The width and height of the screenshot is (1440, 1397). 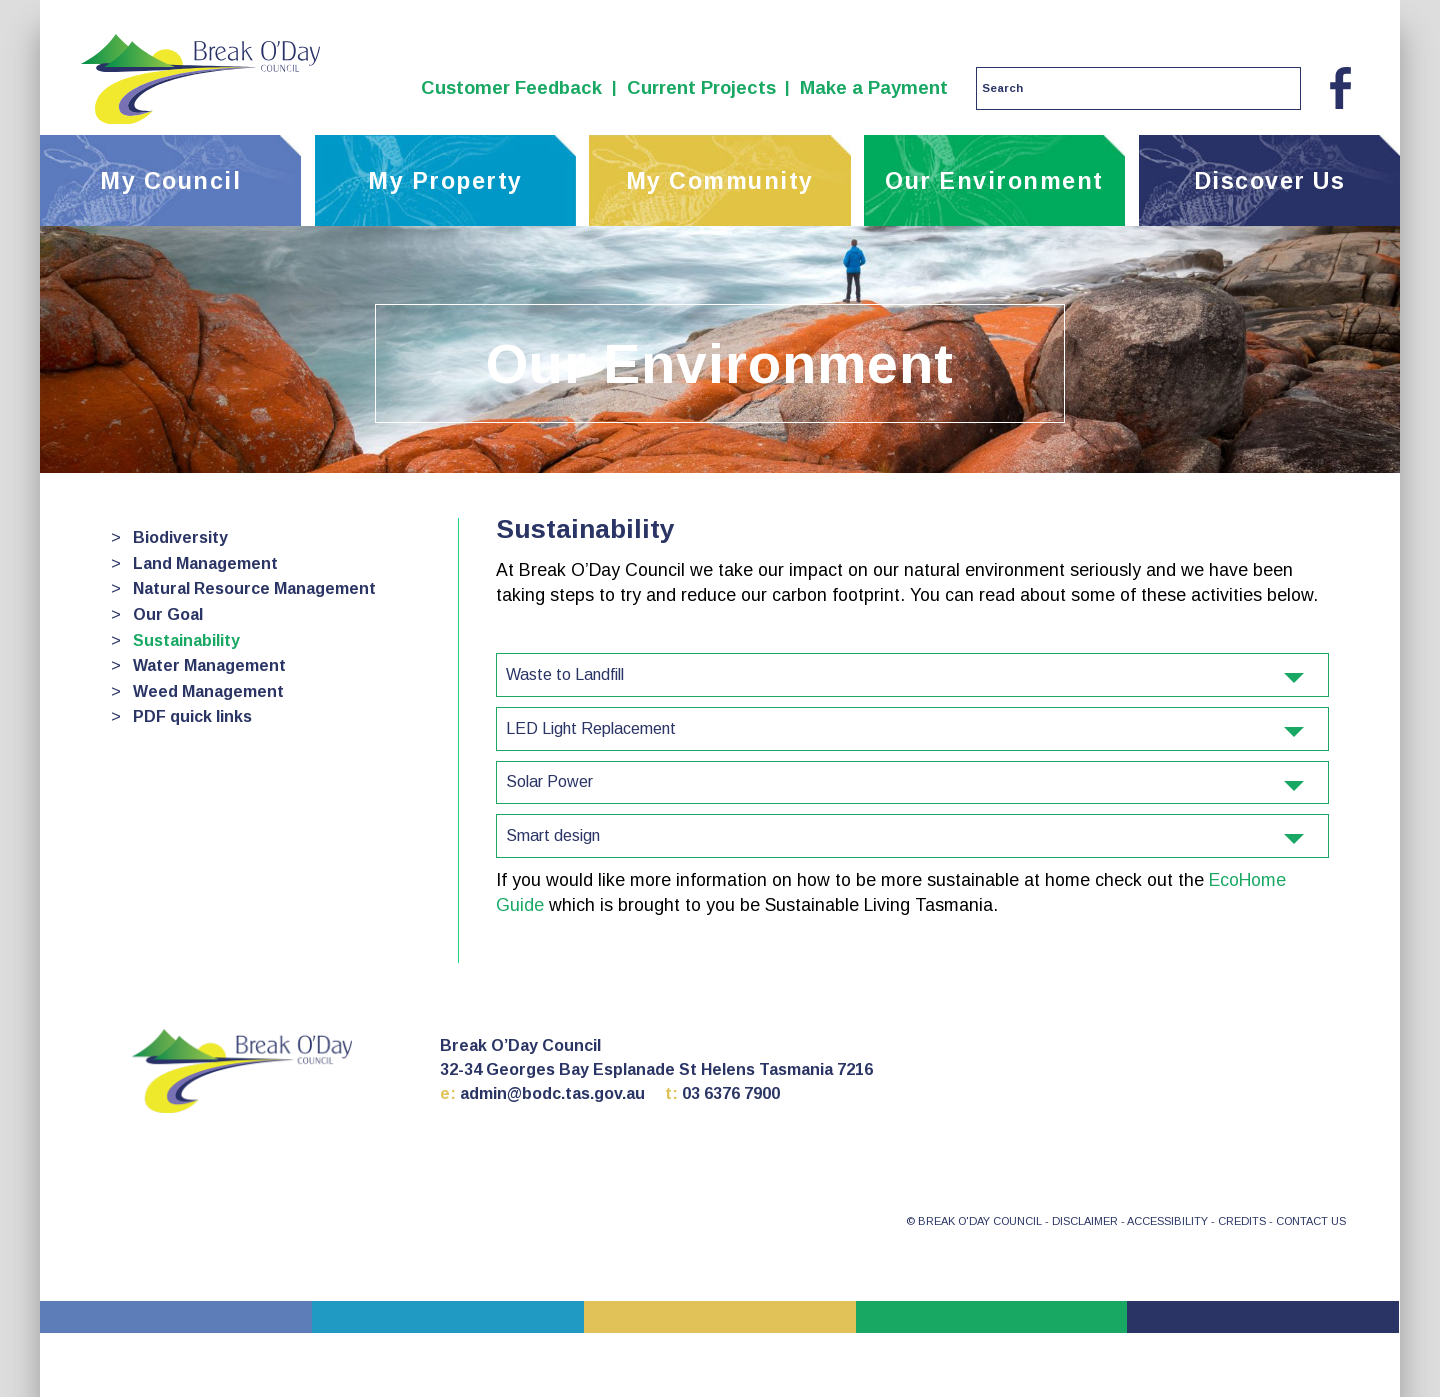 What do you see at coordinates (720, 181) in the screenshot?
I see `My Community` at bounding box center [720, 181].